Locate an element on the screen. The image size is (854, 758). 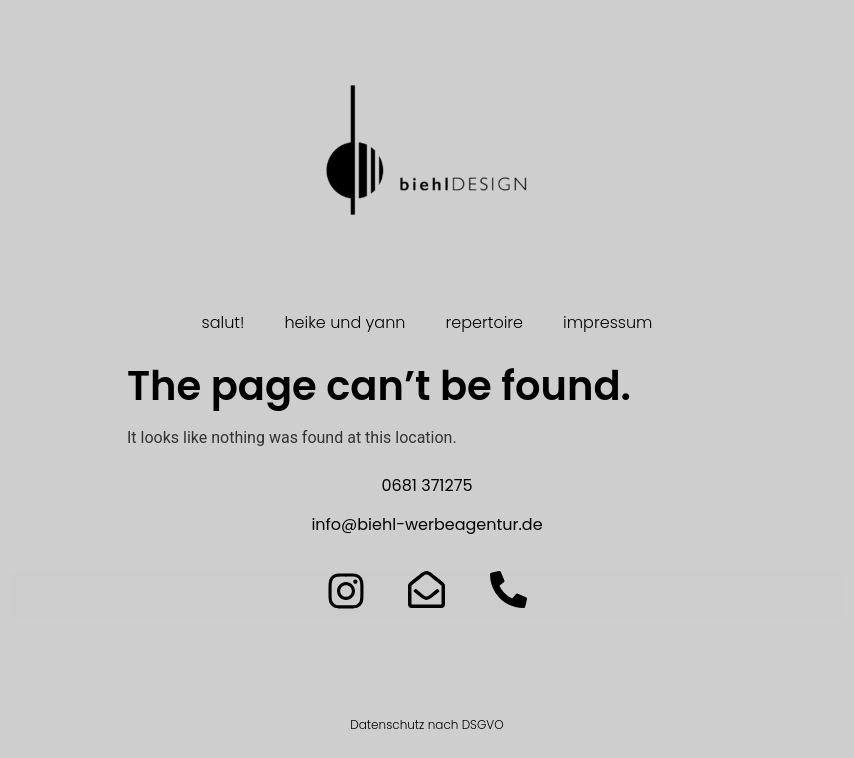
Datenschutz nach DSGVO is located at coordinates (426, 724).